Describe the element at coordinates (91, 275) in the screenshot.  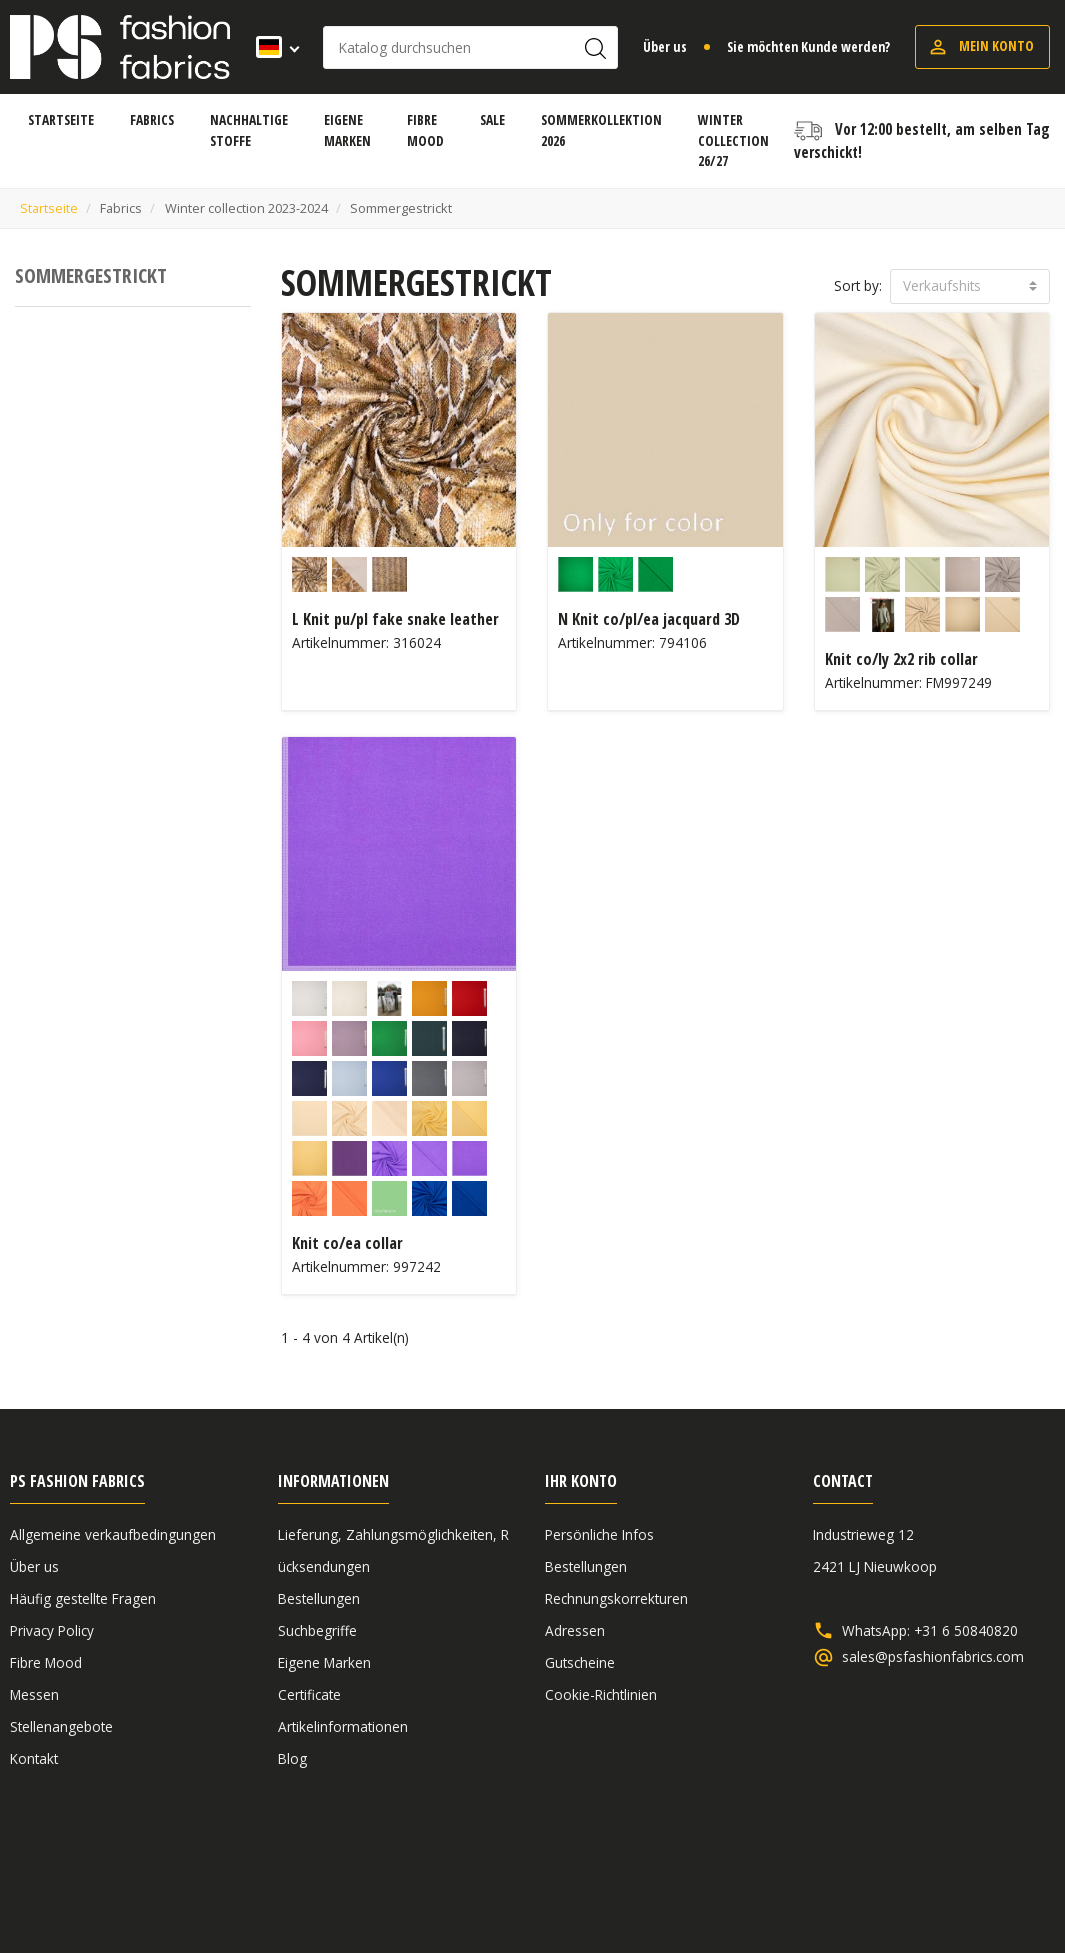
I see `Sommergestrickt` at that location.